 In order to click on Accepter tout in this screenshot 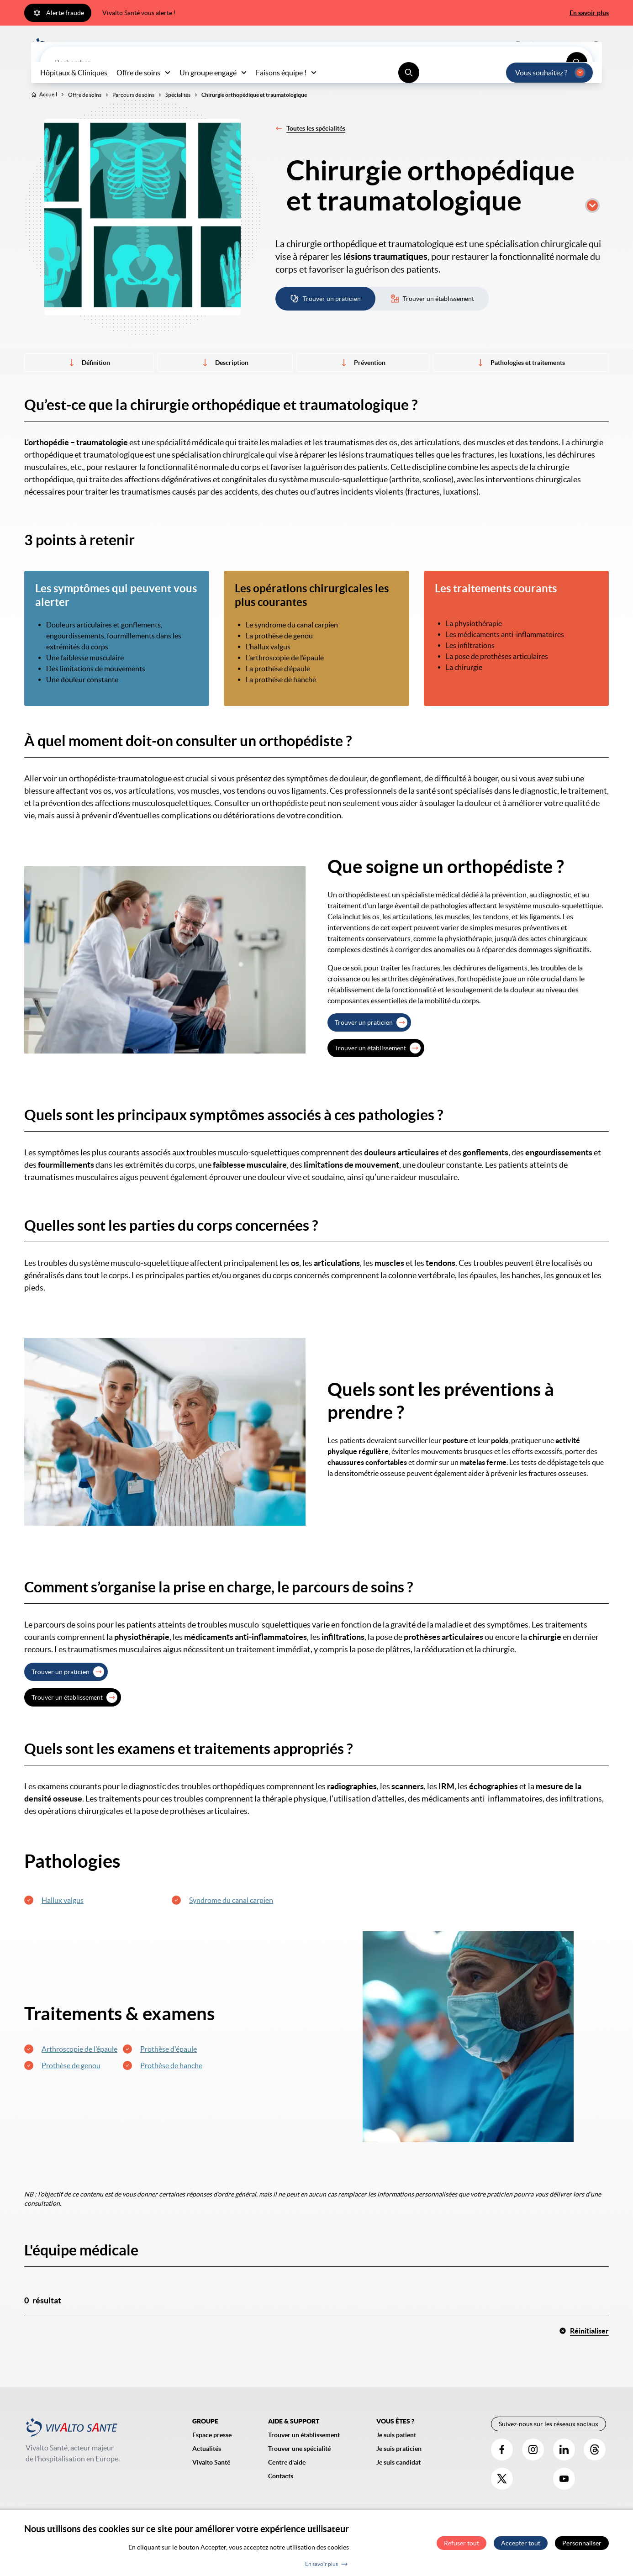, I will do `click(520, 2543)`.